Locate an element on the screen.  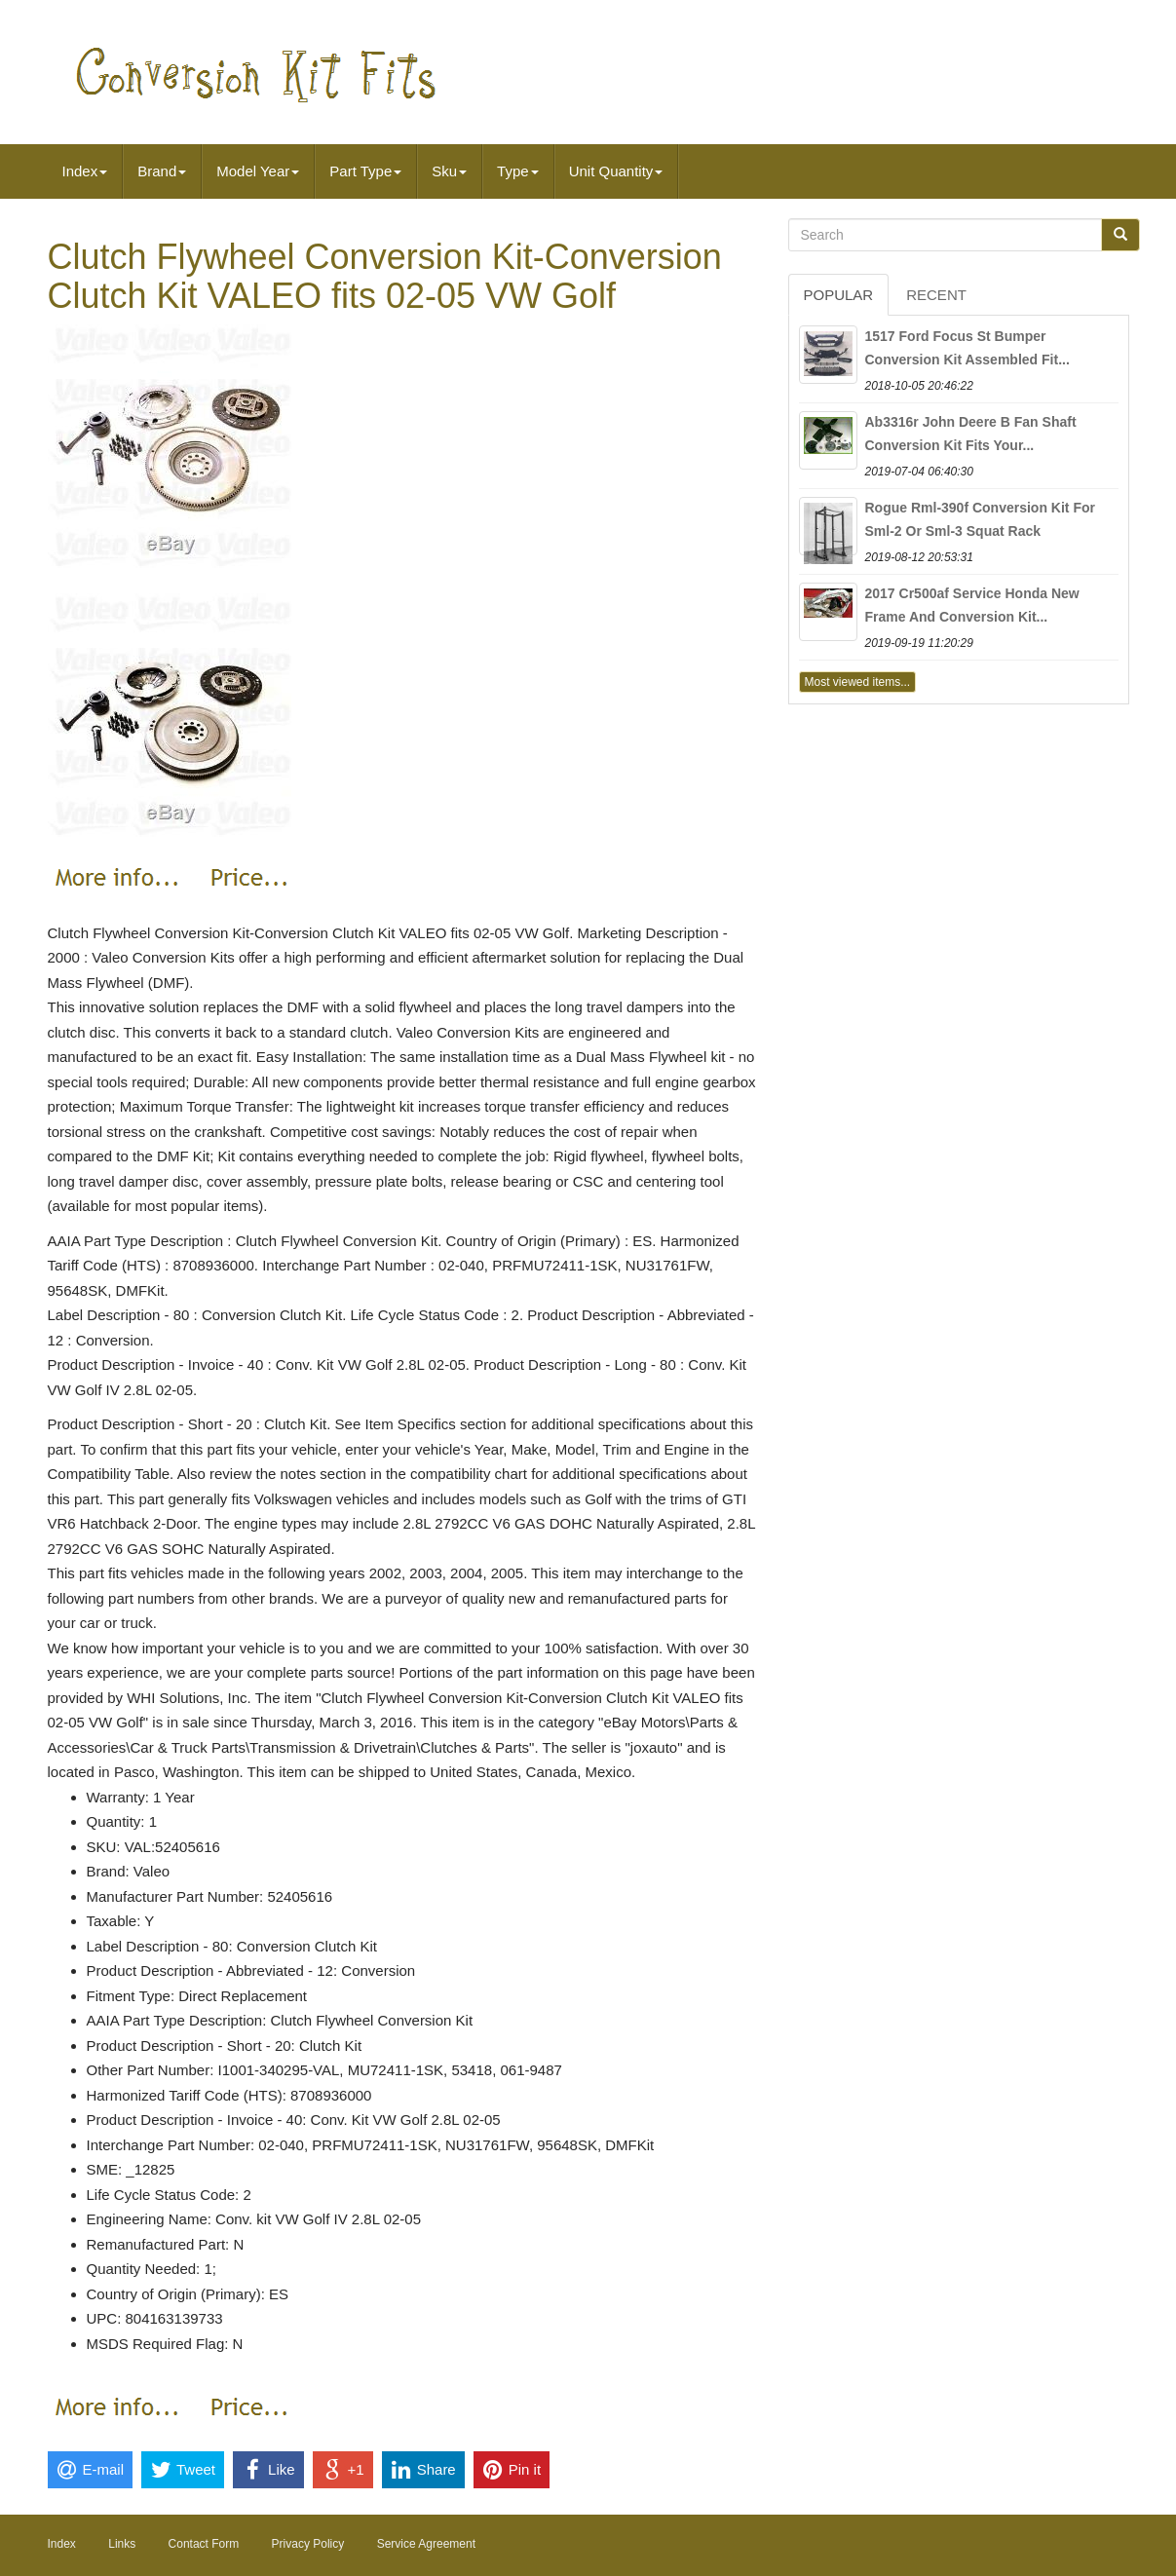
Service Agreement is located at coordinates (426, 2544).